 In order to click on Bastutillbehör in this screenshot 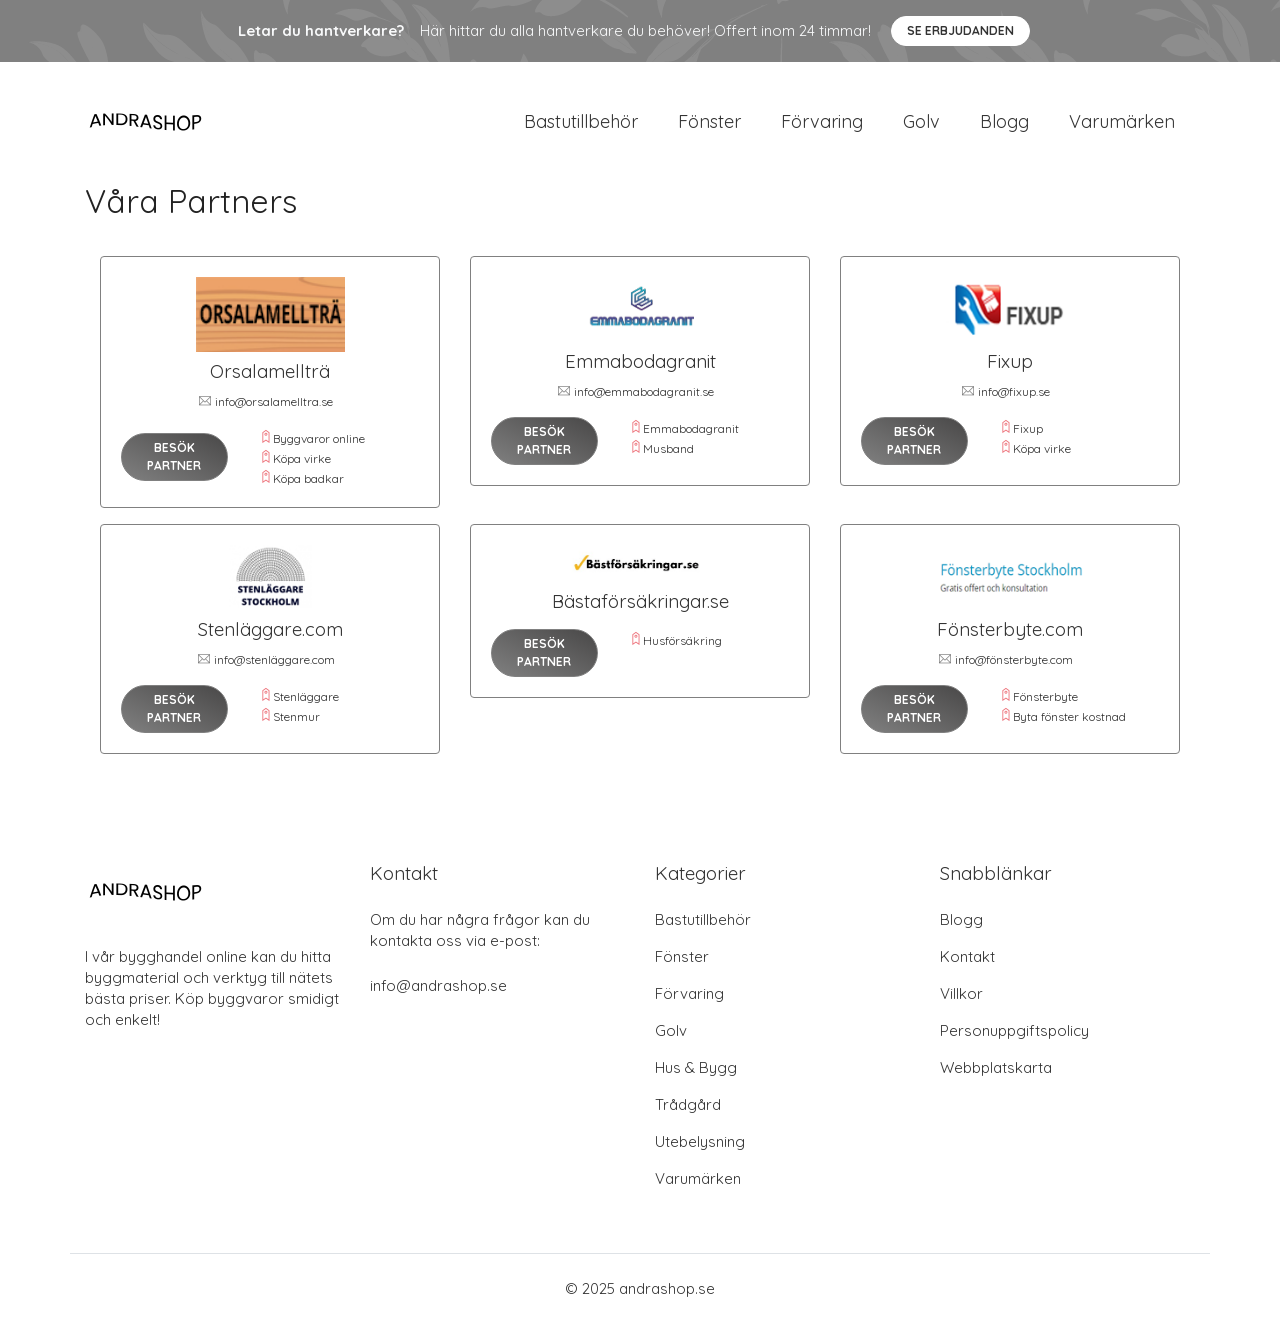, I will do `click(581, 121)`.